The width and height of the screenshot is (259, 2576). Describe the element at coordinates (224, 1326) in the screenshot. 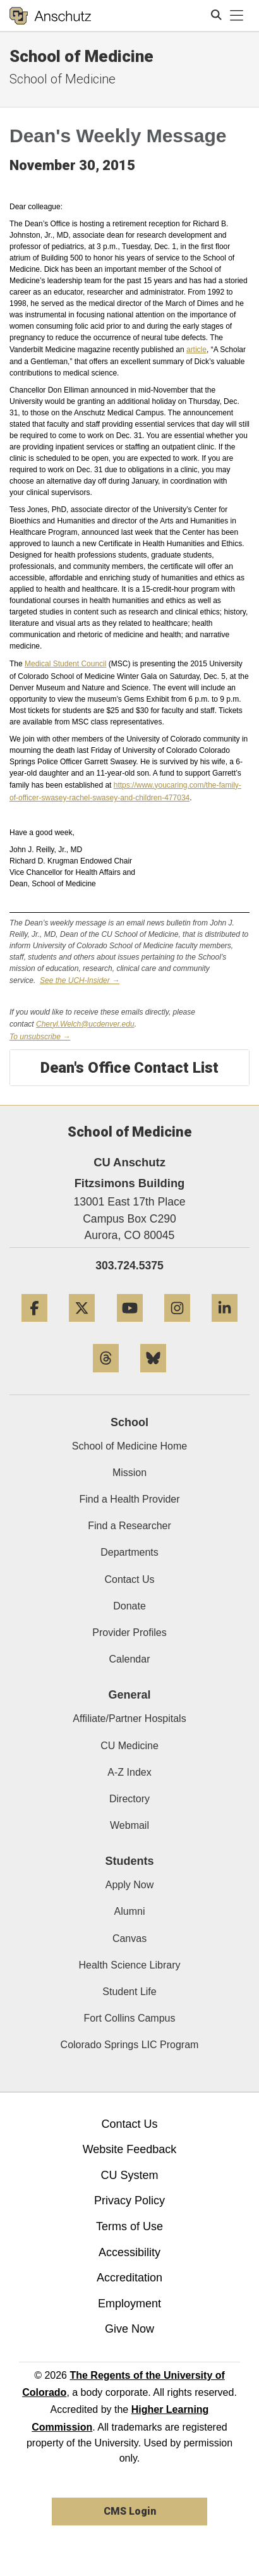

I see `[LinkedIn]` at that location.